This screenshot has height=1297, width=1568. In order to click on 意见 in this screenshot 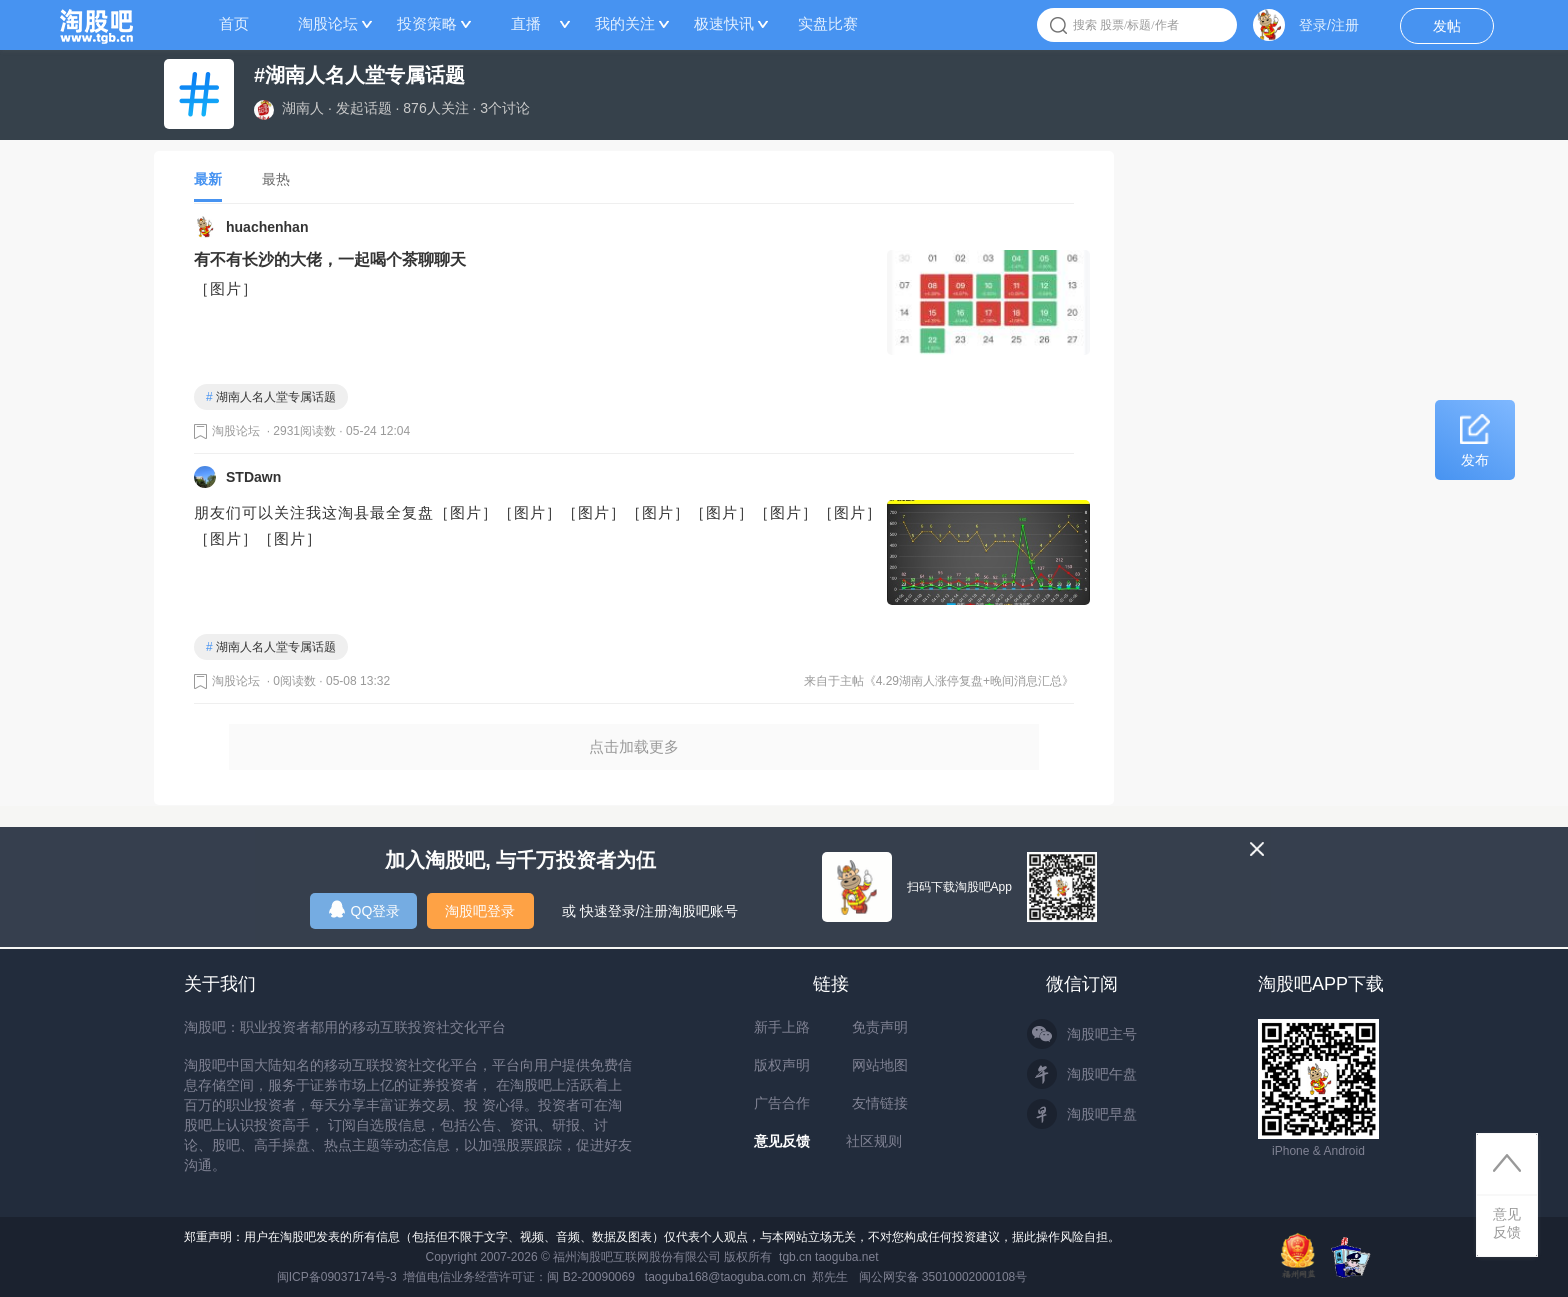, I will do `click(1507, 1224)`.